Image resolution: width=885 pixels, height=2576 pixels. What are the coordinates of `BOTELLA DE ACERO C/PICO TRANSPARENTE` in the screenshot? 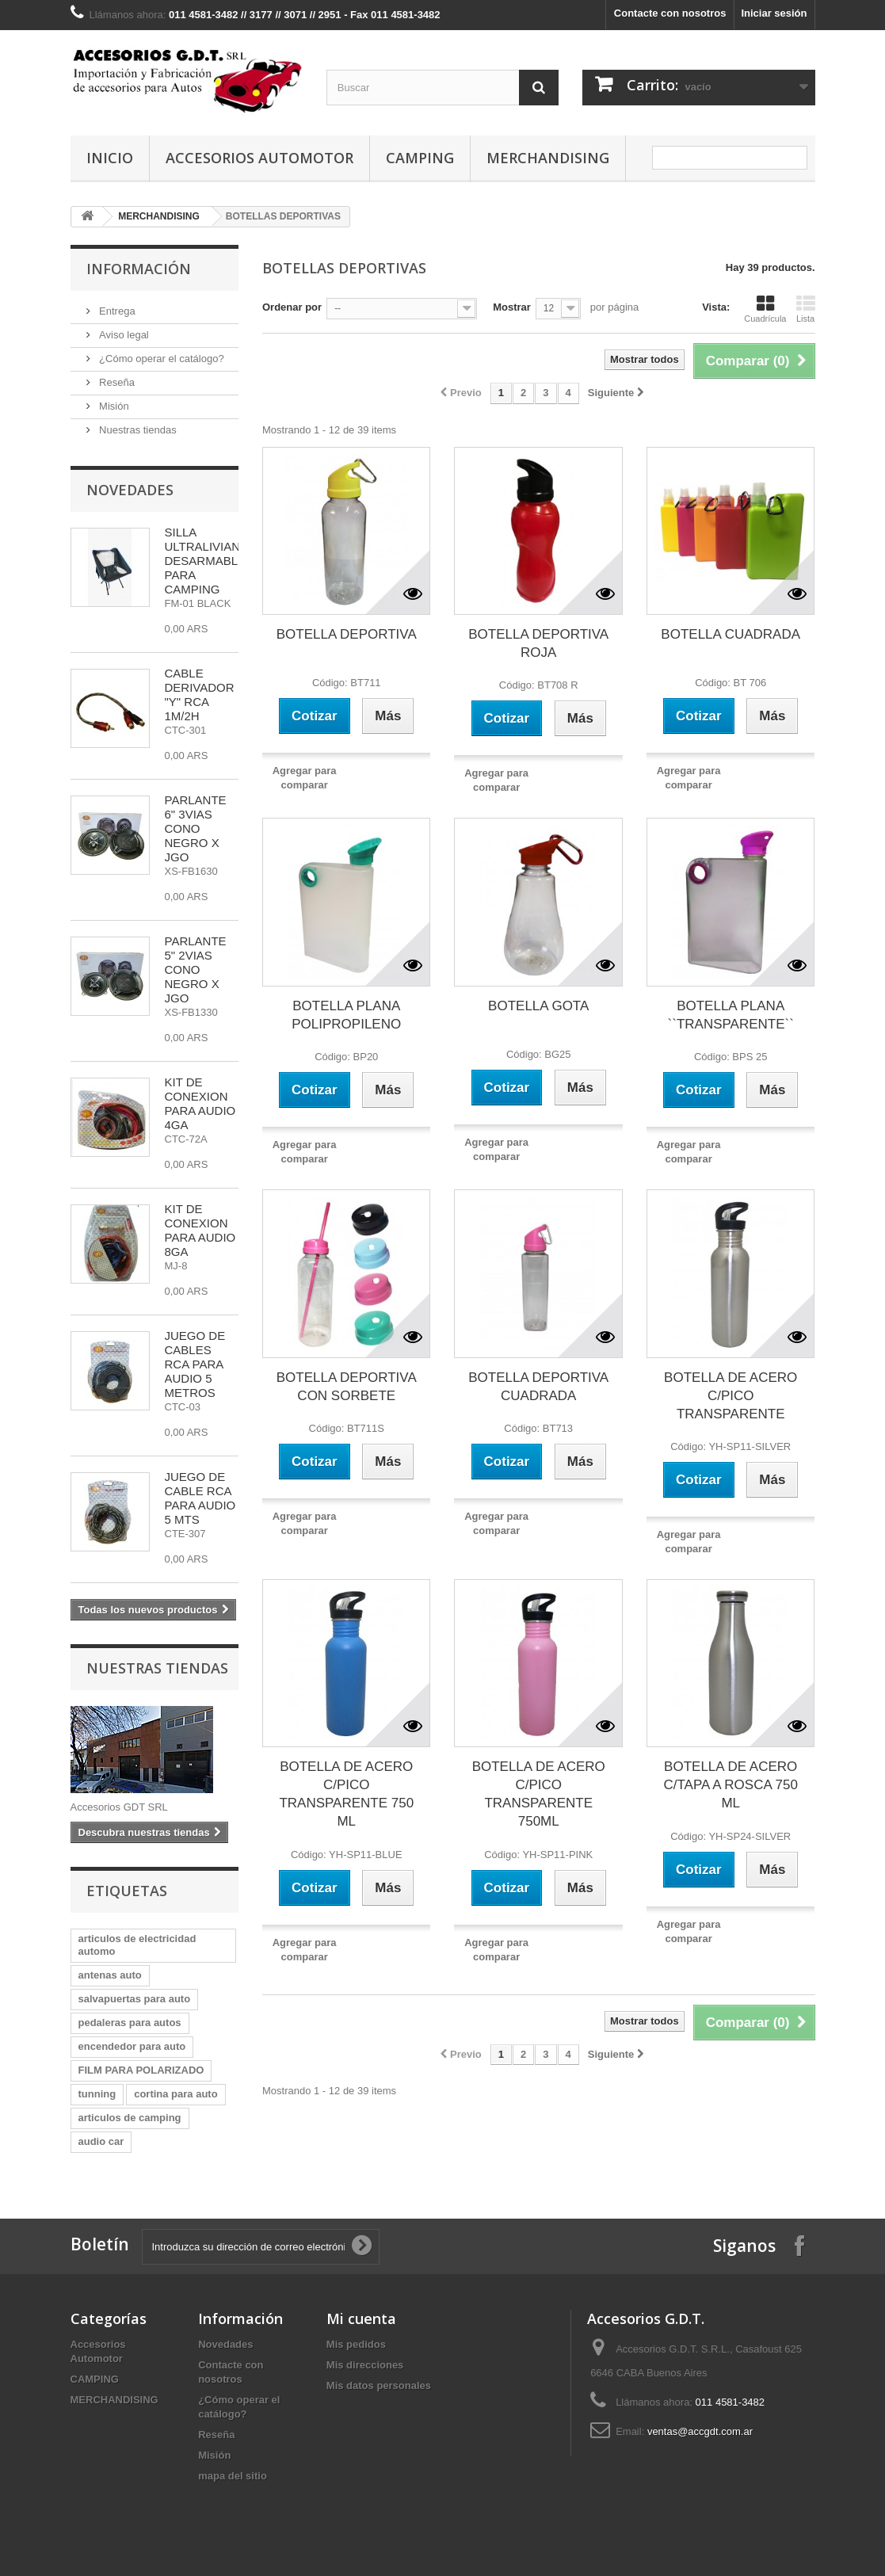 It's located at (730, 1396).